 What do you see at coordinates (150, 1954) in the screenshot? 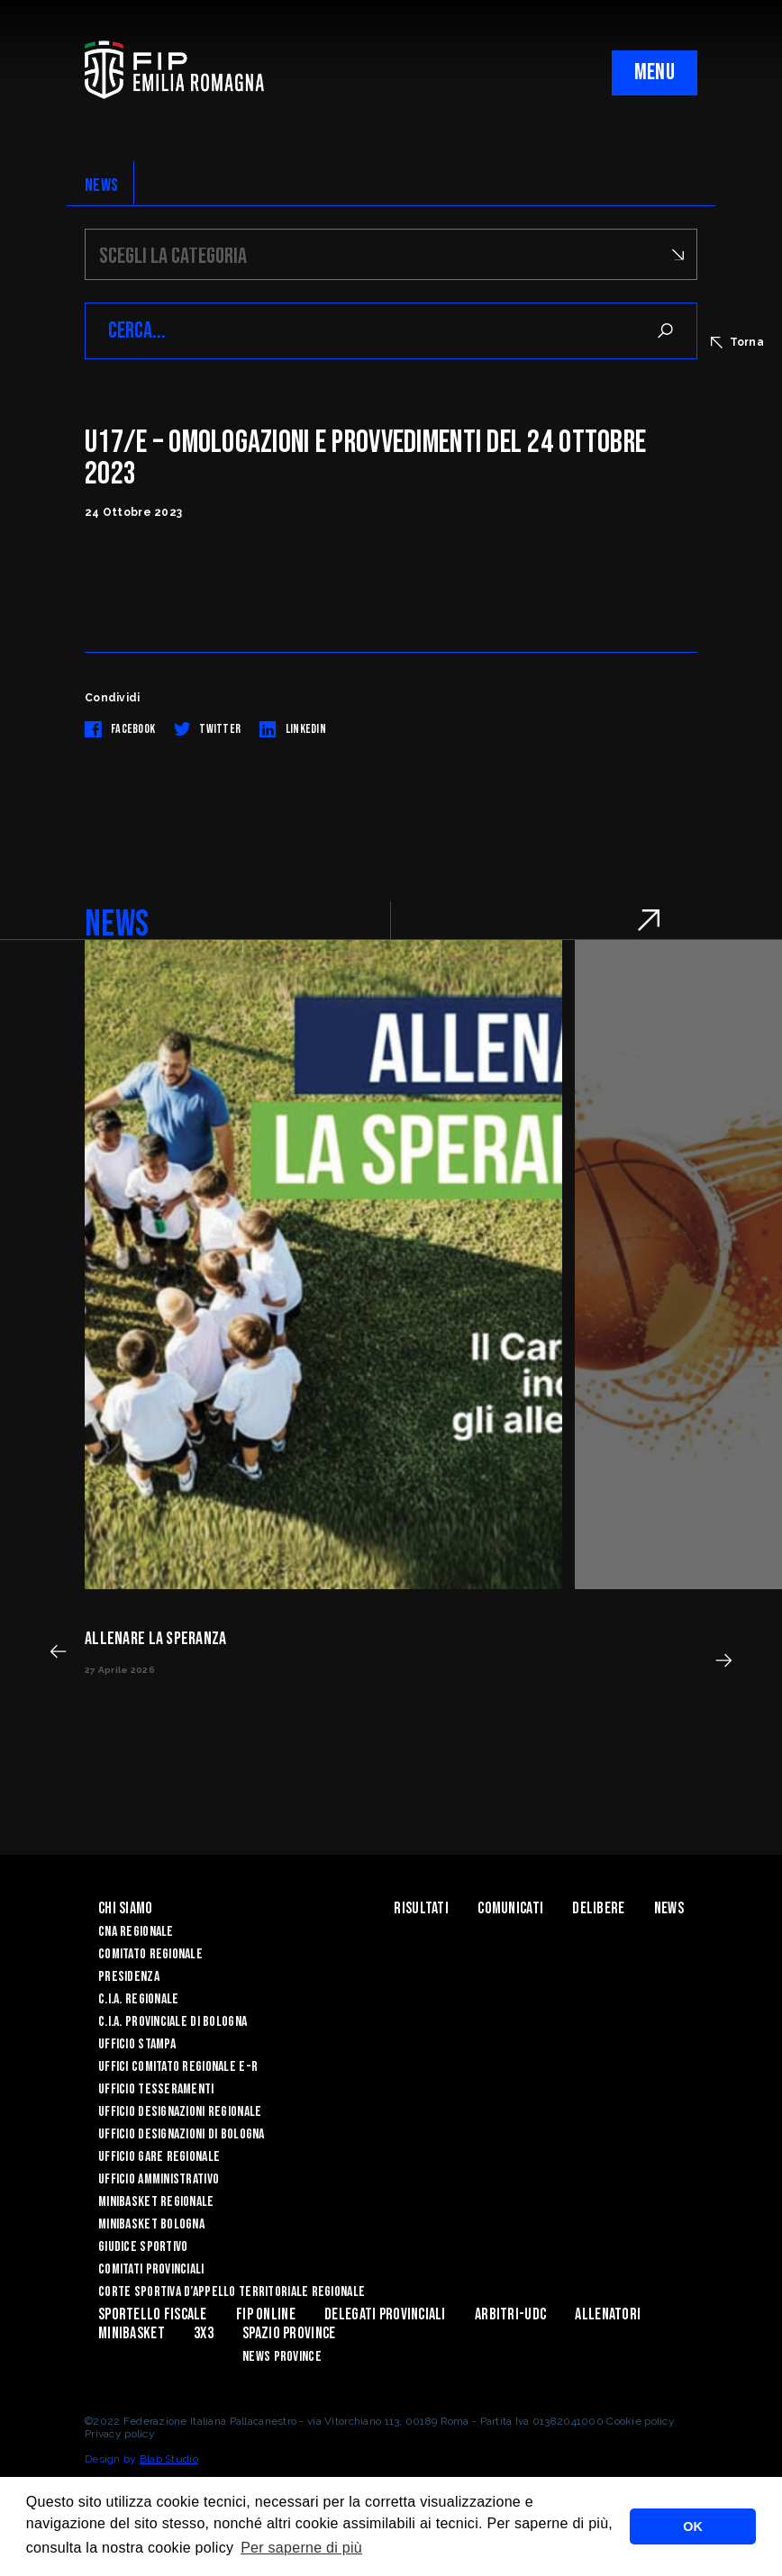
I see `Comitato Regionale` at bounding box center [150, 1954].